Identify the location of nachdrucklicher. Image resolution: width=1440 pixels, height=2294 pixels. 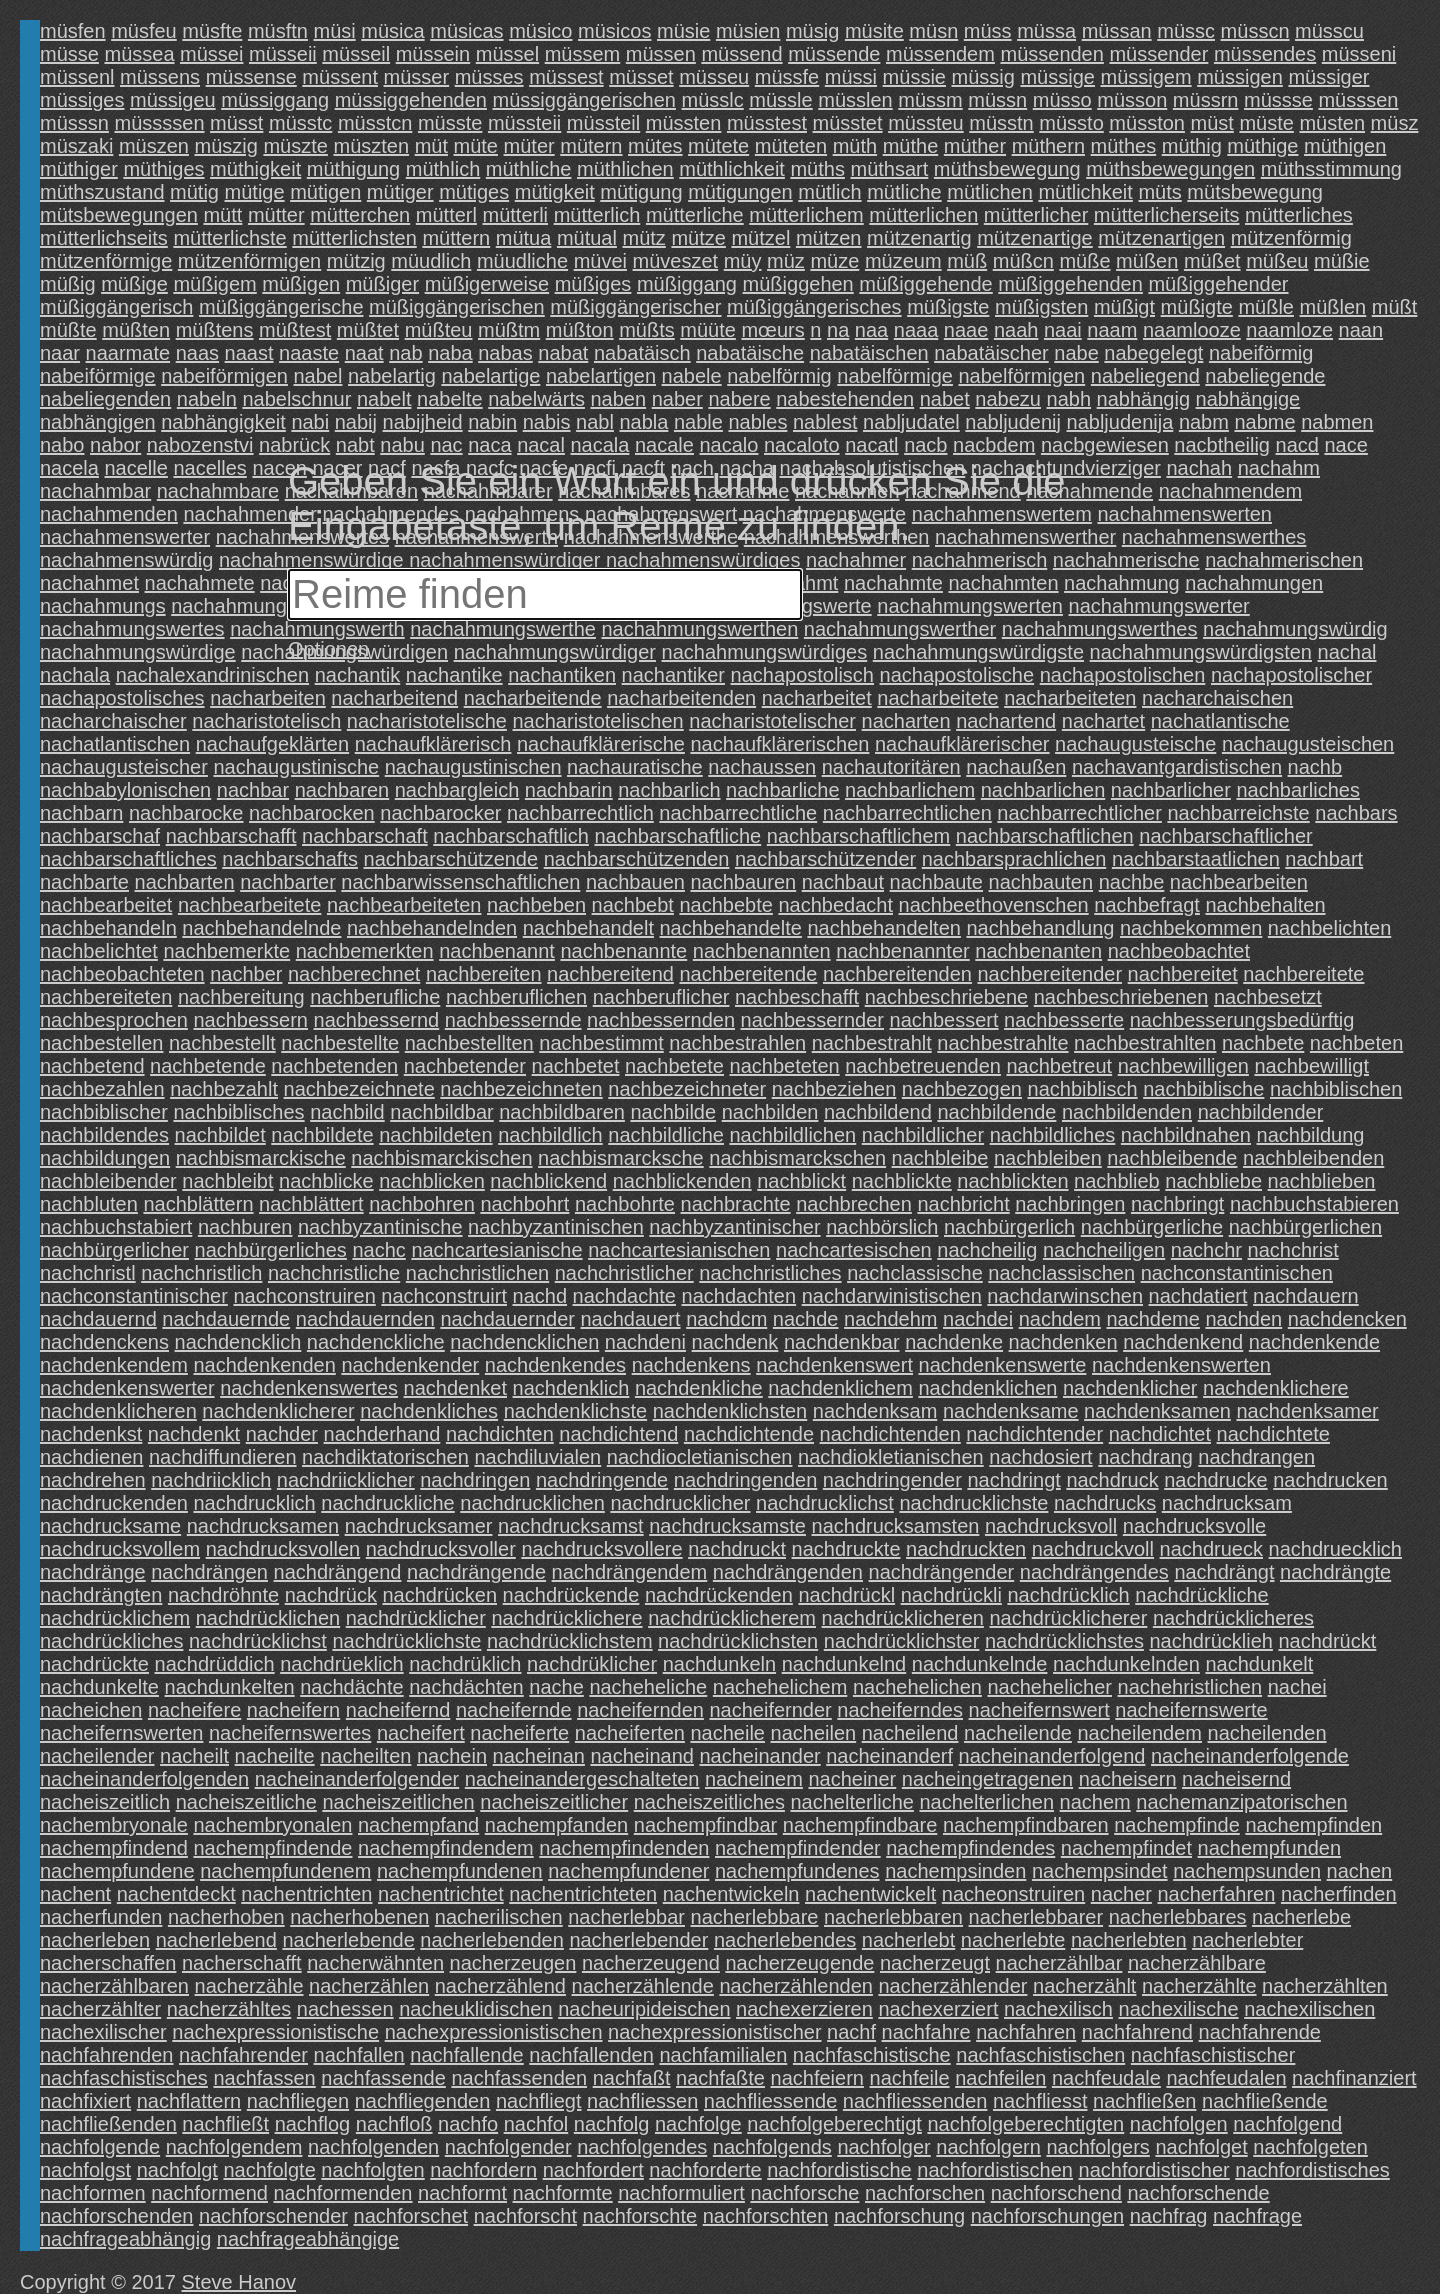
(680, 1503).